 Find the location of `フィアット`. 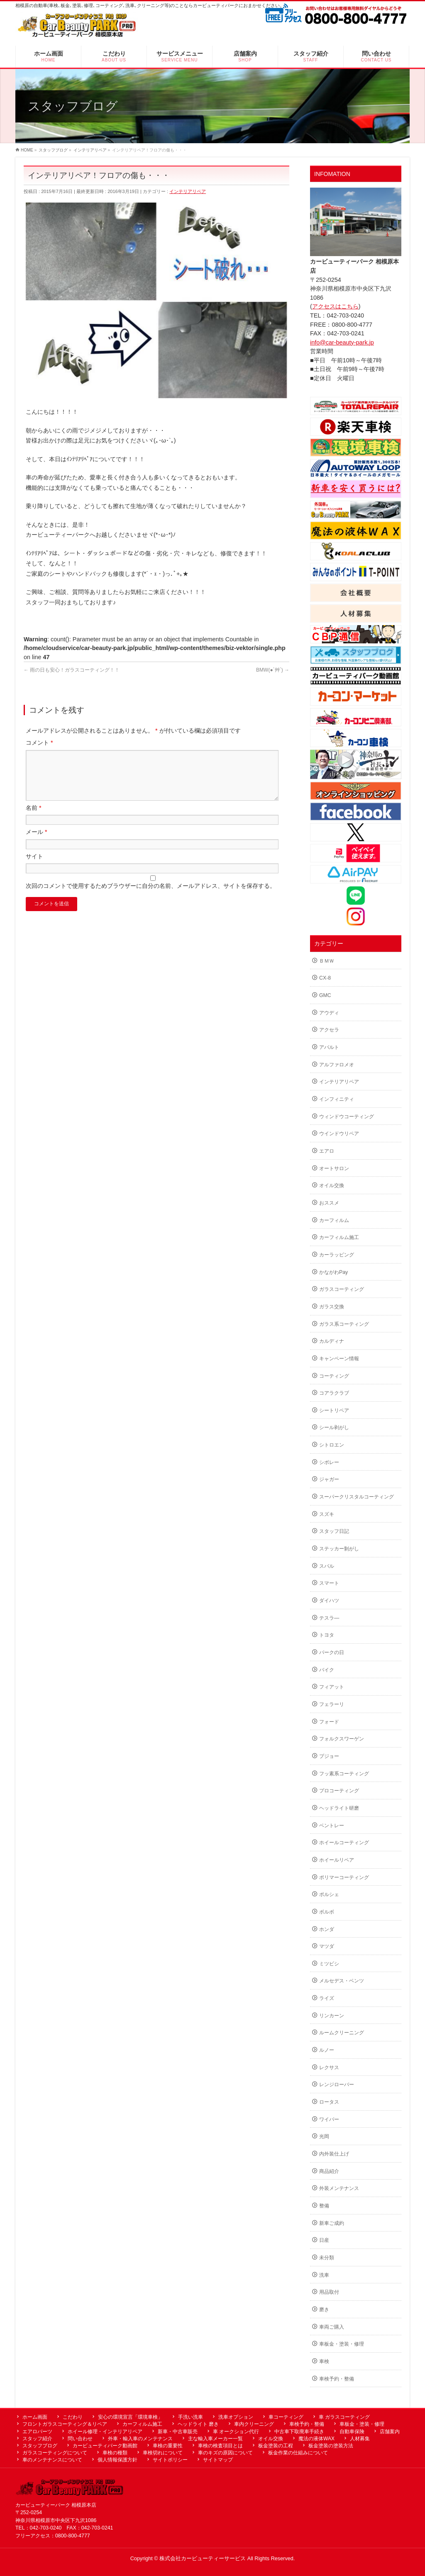

フィアット is located at coordinates (331, 1687).